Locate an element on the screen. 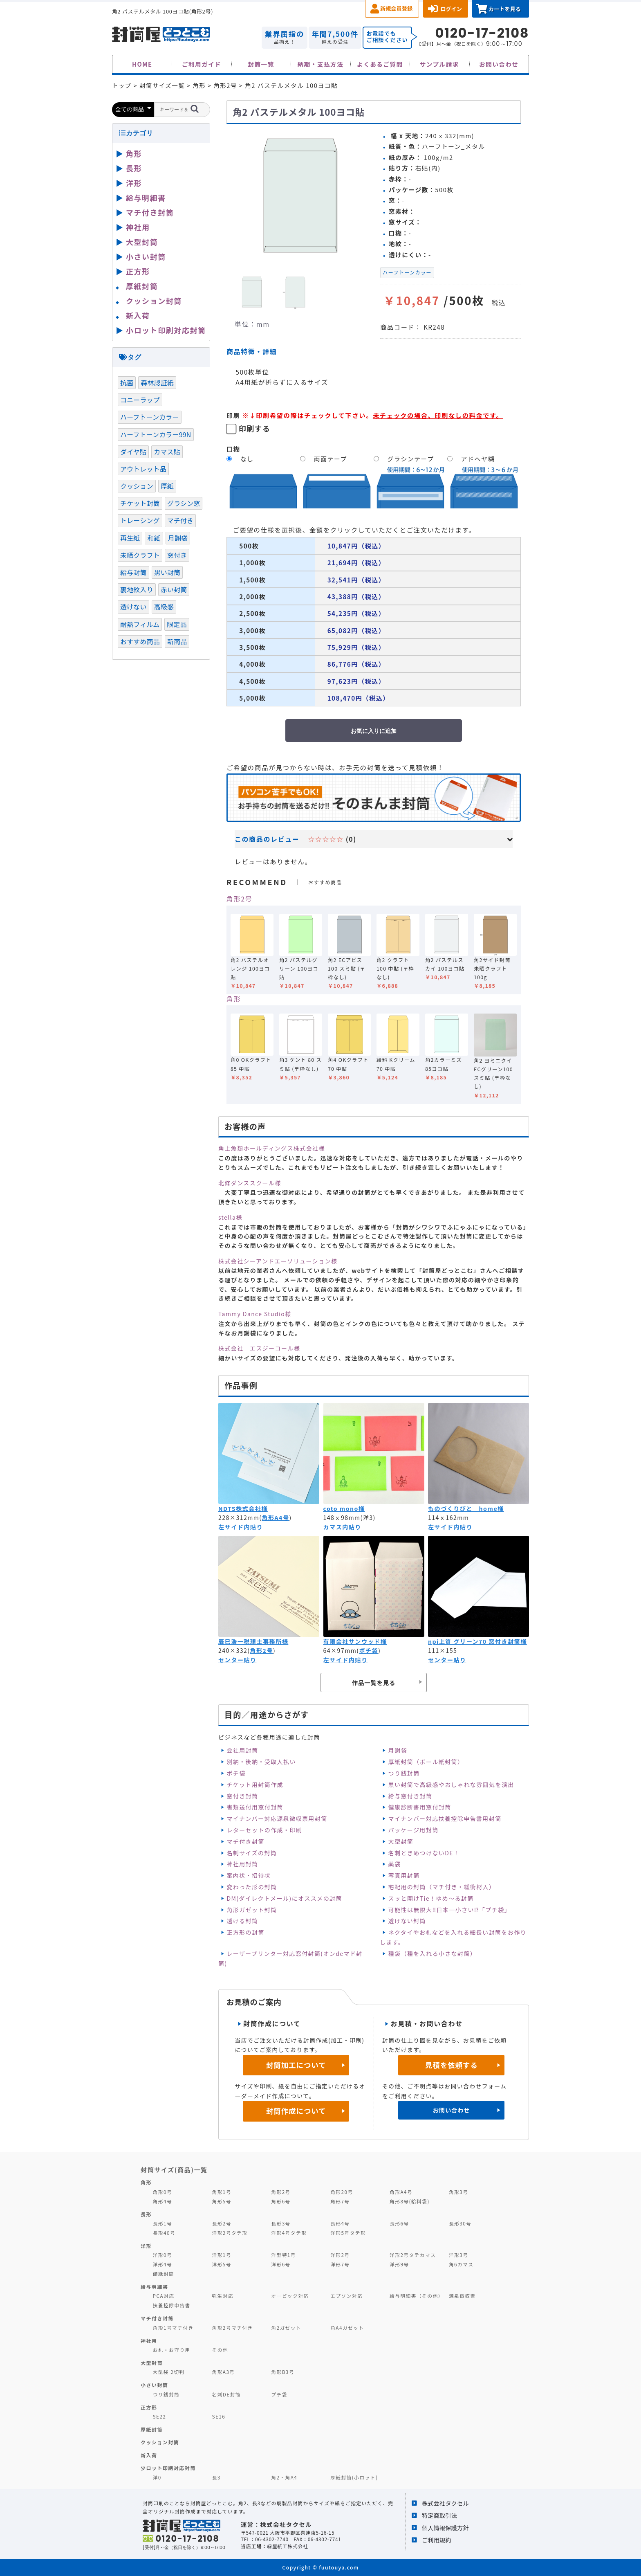  小ロット印刷対応封筒 is located at coordinates (166, 330).